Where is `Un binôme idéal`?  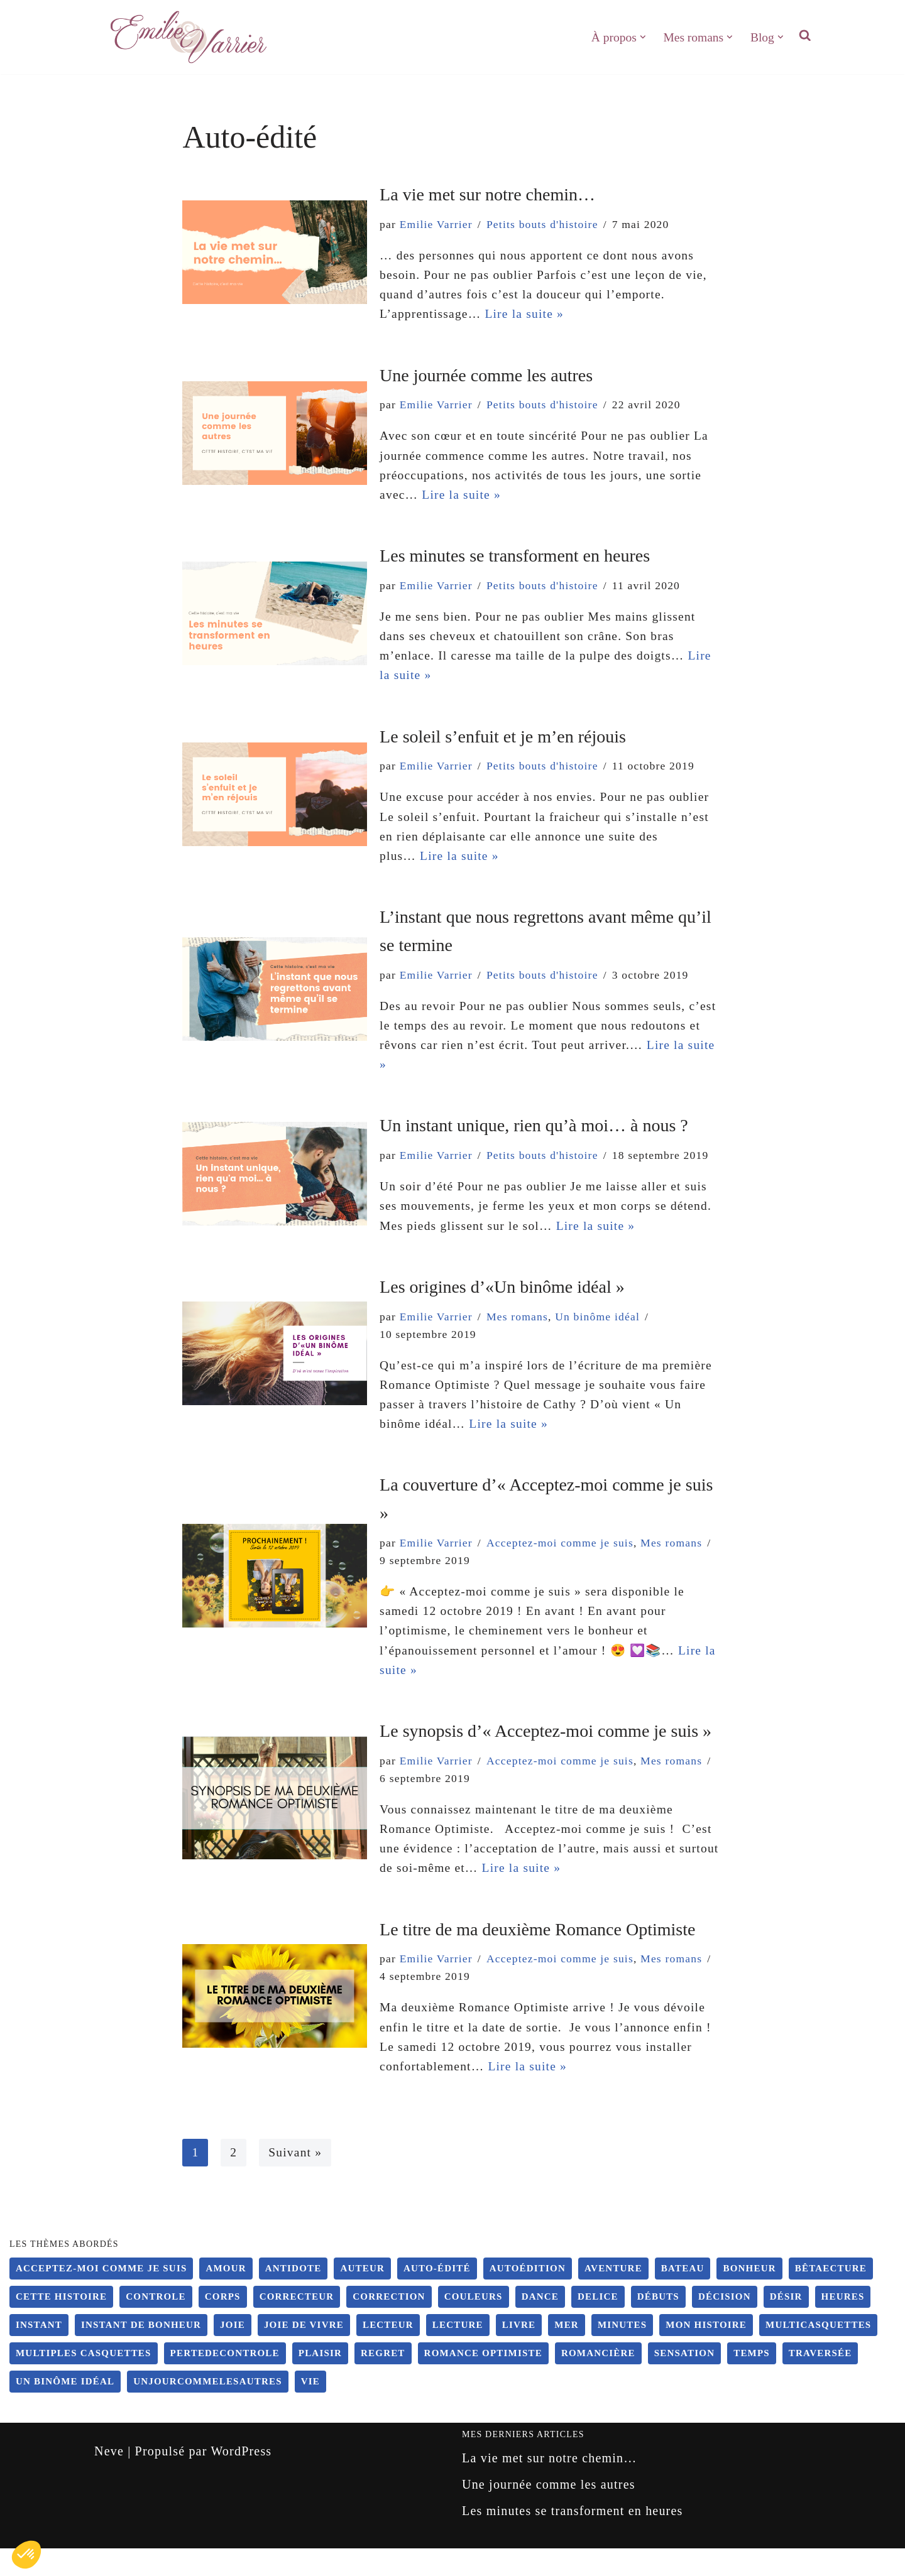 Un binôme idéal is located at coordinates (602, 1331).